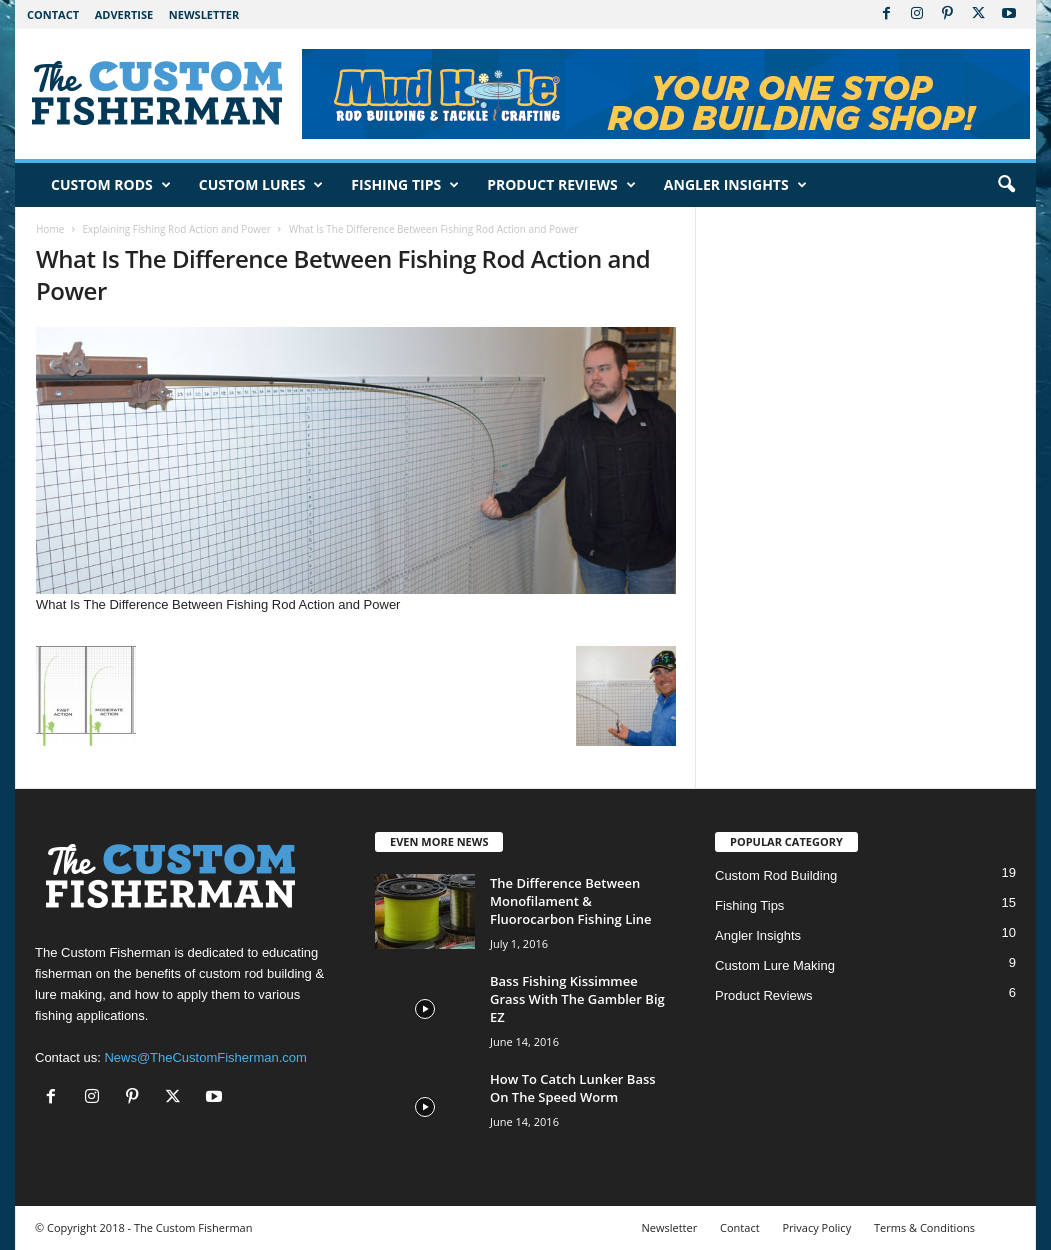 This screenshot has height=1250, width=1051. I want to click on Home, so click(50, 229).